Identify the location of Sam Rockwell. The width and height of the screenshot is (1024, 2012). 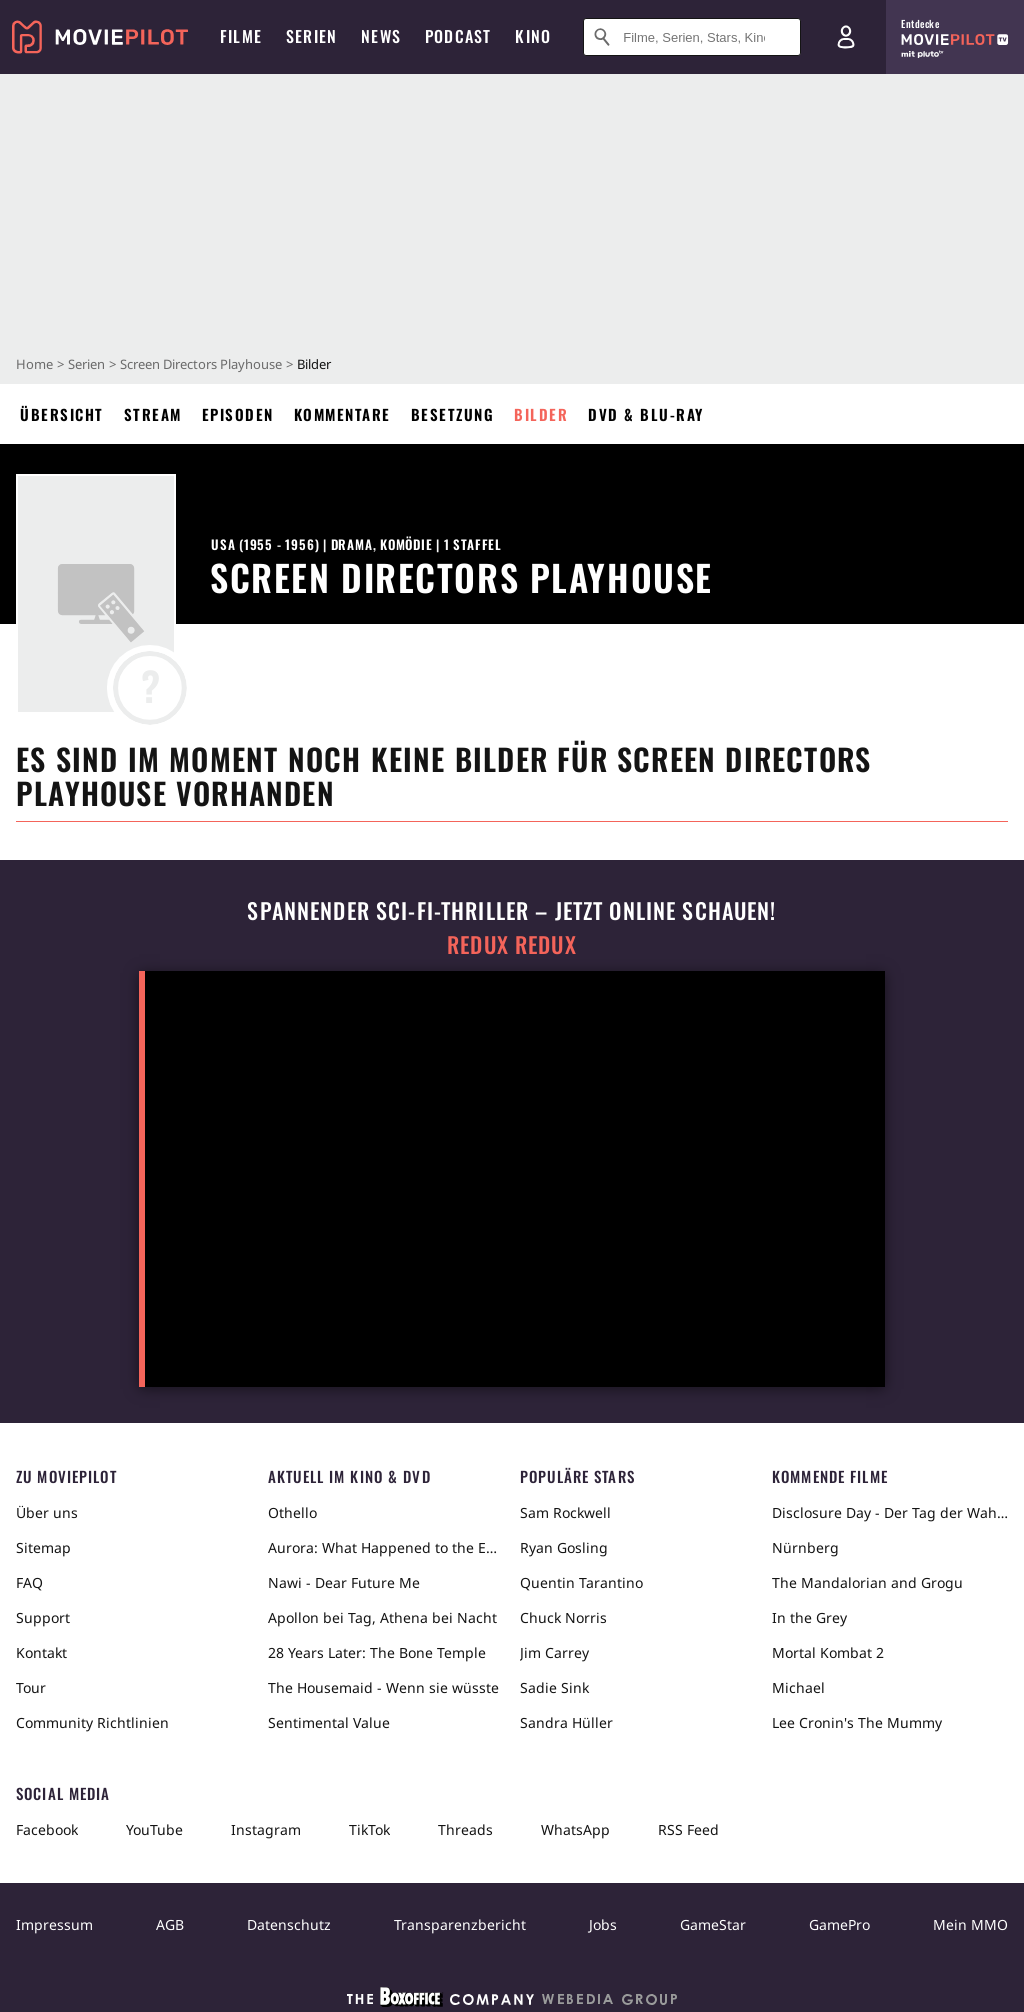
(565, 1512).